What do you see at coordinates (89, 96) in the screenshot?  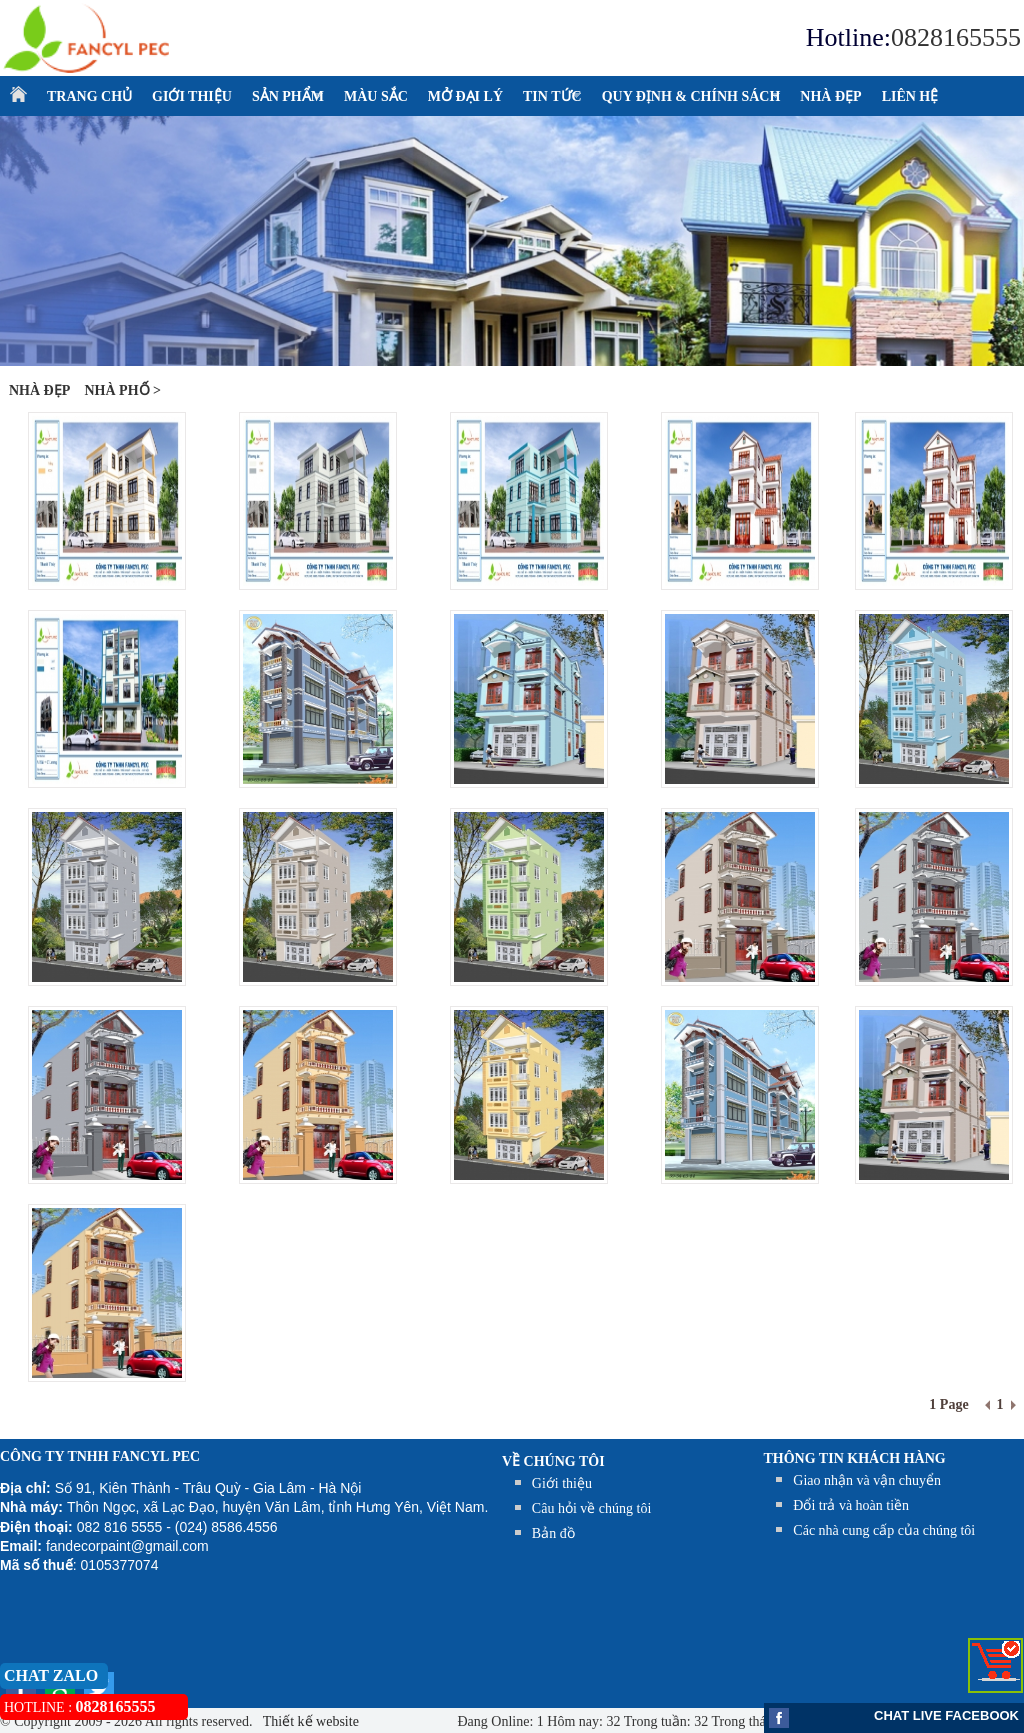 I see `TRANG CHỦ` at bounding box center [89, 96].